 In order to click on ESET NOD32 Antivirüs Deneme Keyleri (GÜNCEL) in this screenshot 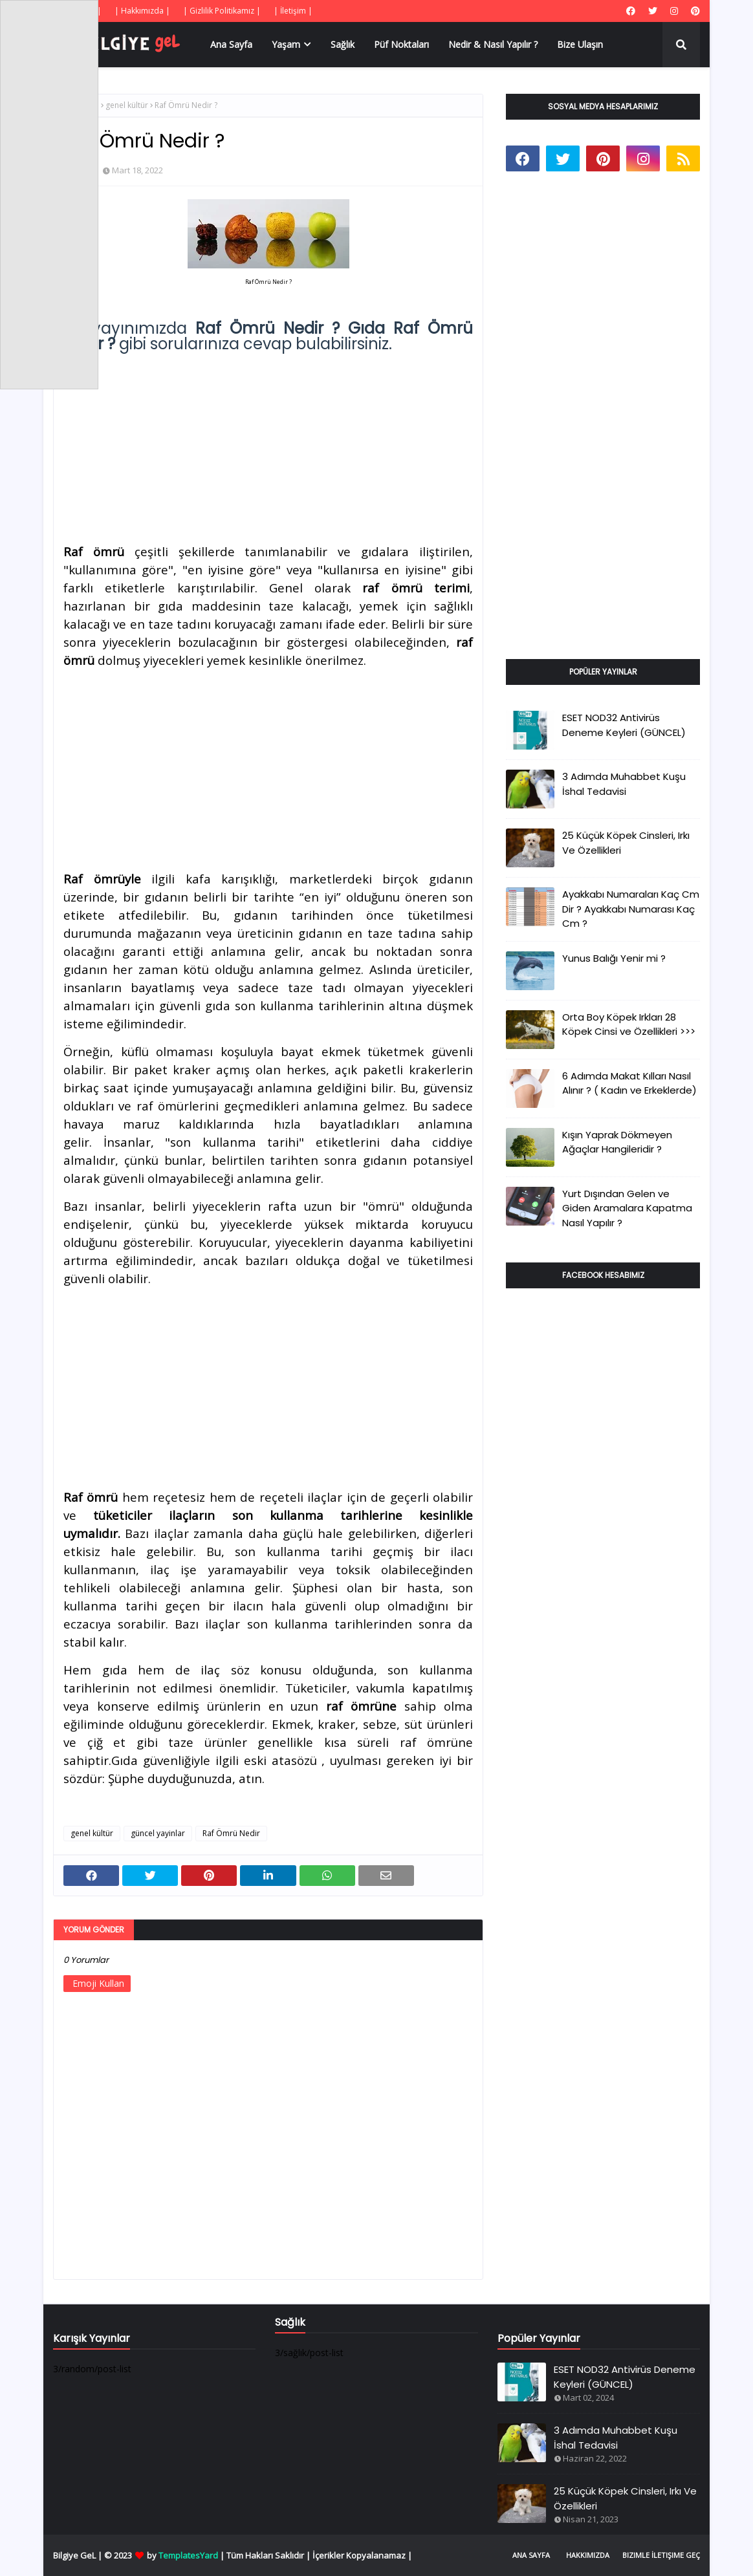, I will do `click(624, 725)`.